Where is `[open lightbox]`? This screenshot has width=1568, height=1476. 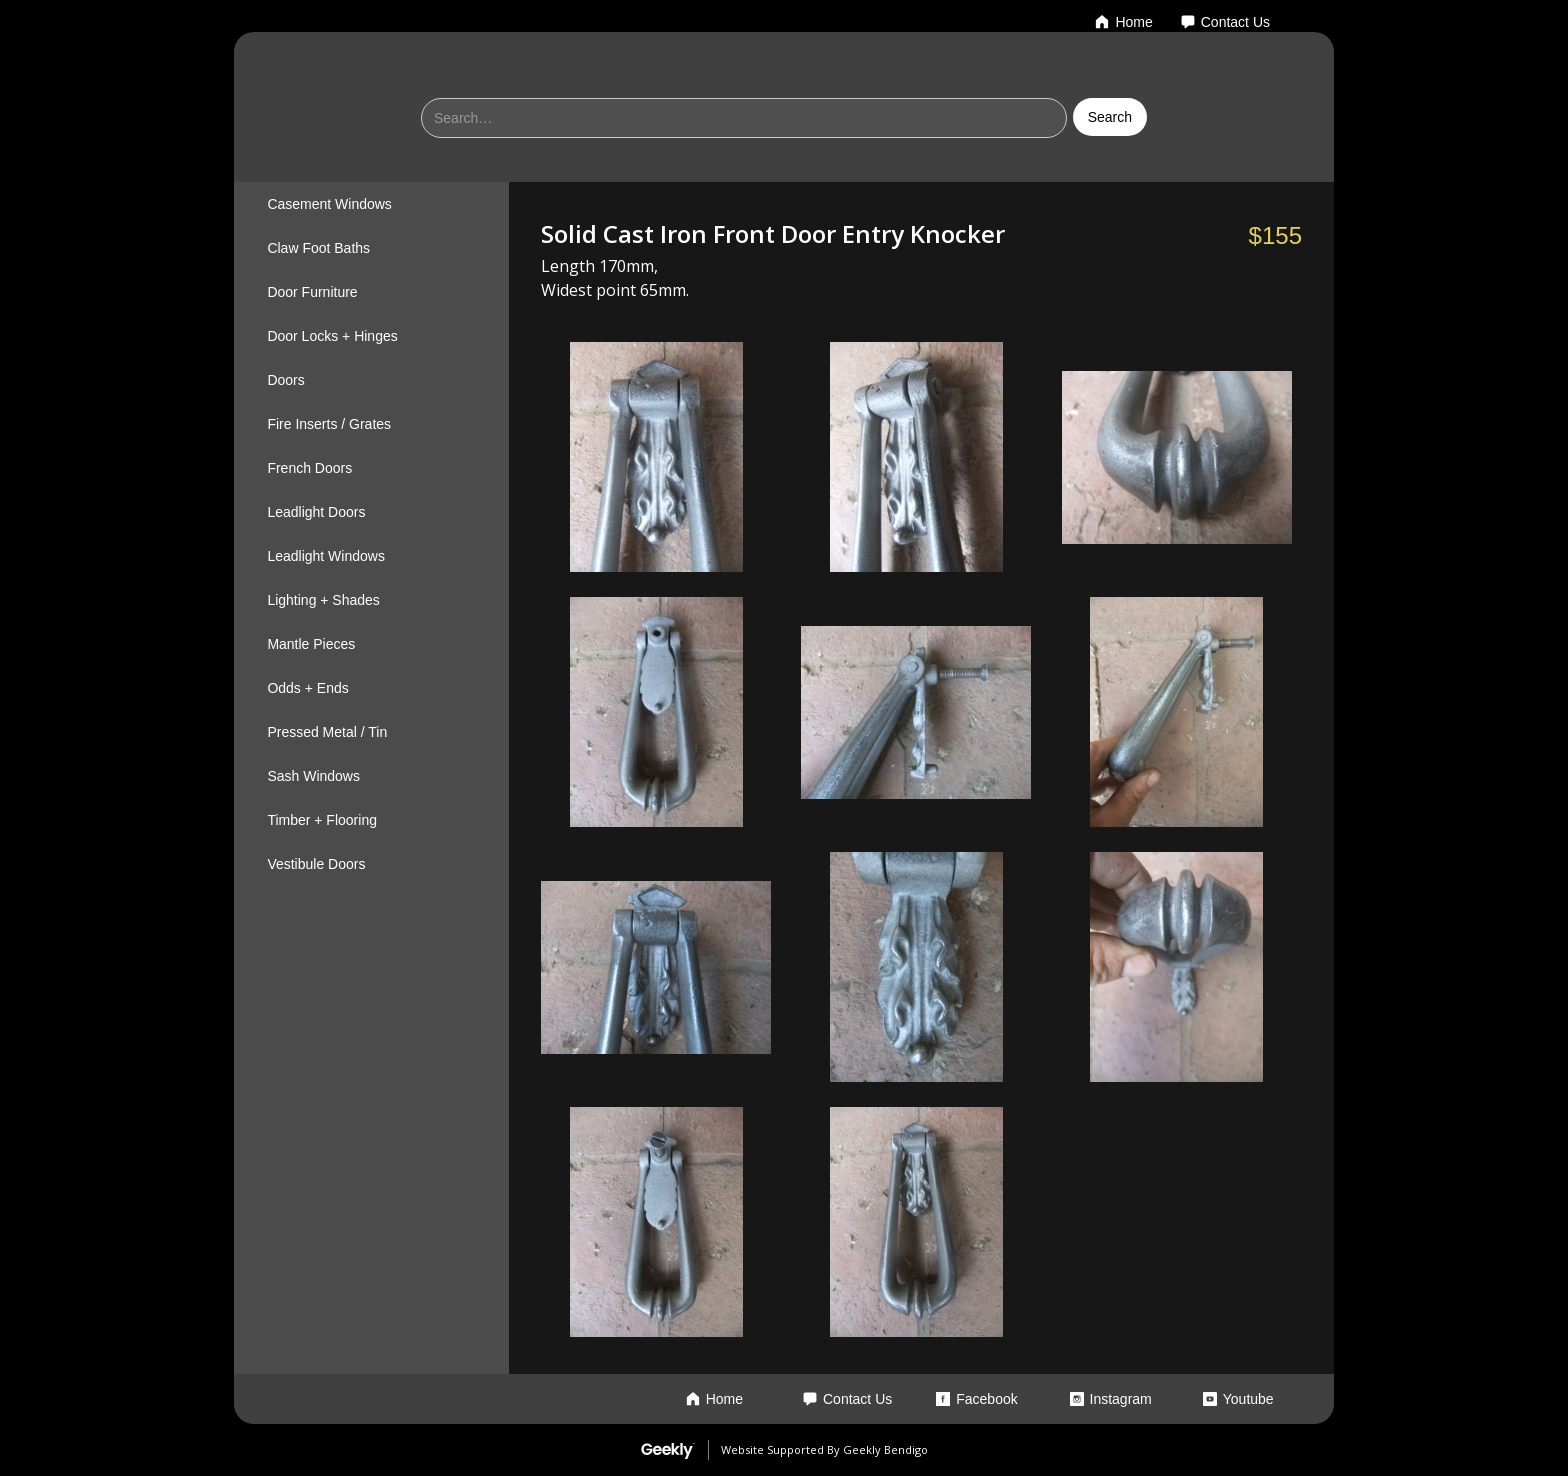
[open lightbox] is located at coordinates (656, 457).